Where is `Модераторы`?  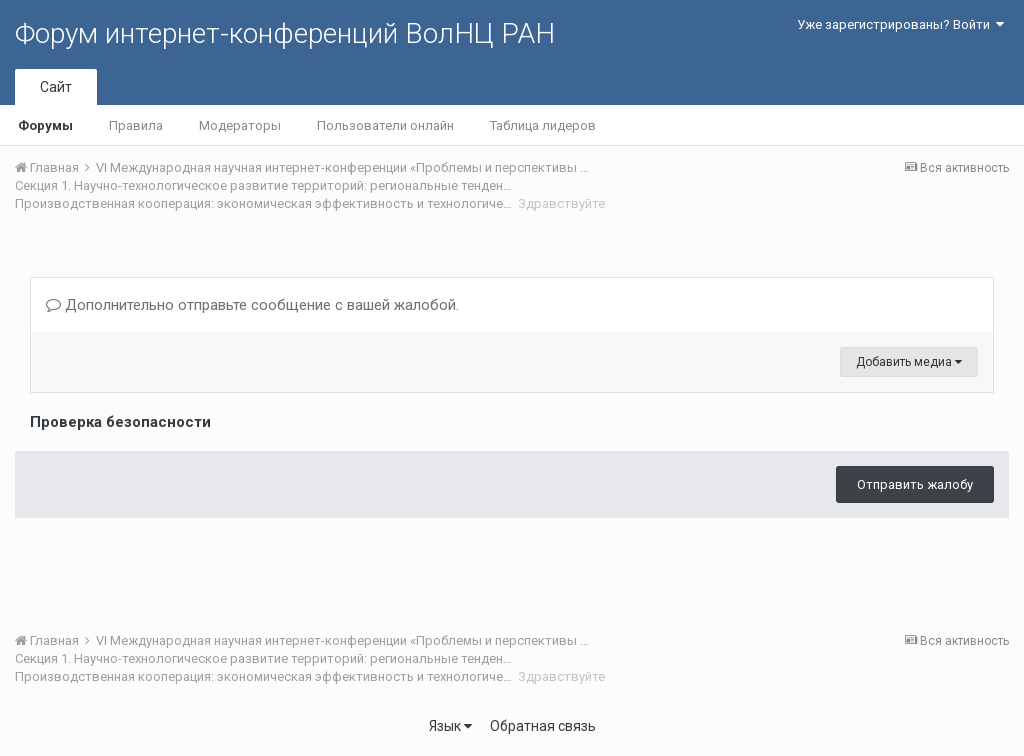
Модераторы is located at coordinates (240, 125).